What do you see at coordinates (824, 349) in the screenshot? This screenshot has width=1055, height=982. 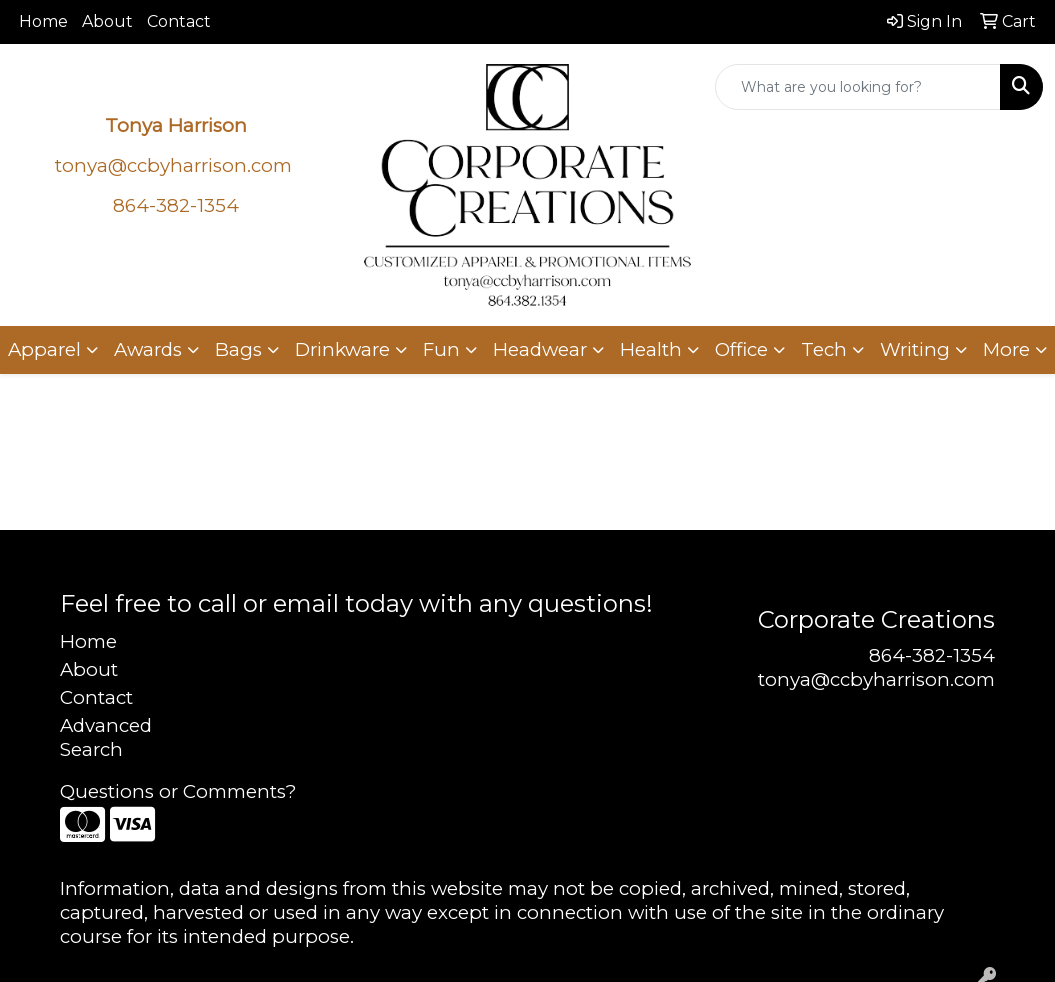 I see `Tech [button]` at bounding box center [824, 349].